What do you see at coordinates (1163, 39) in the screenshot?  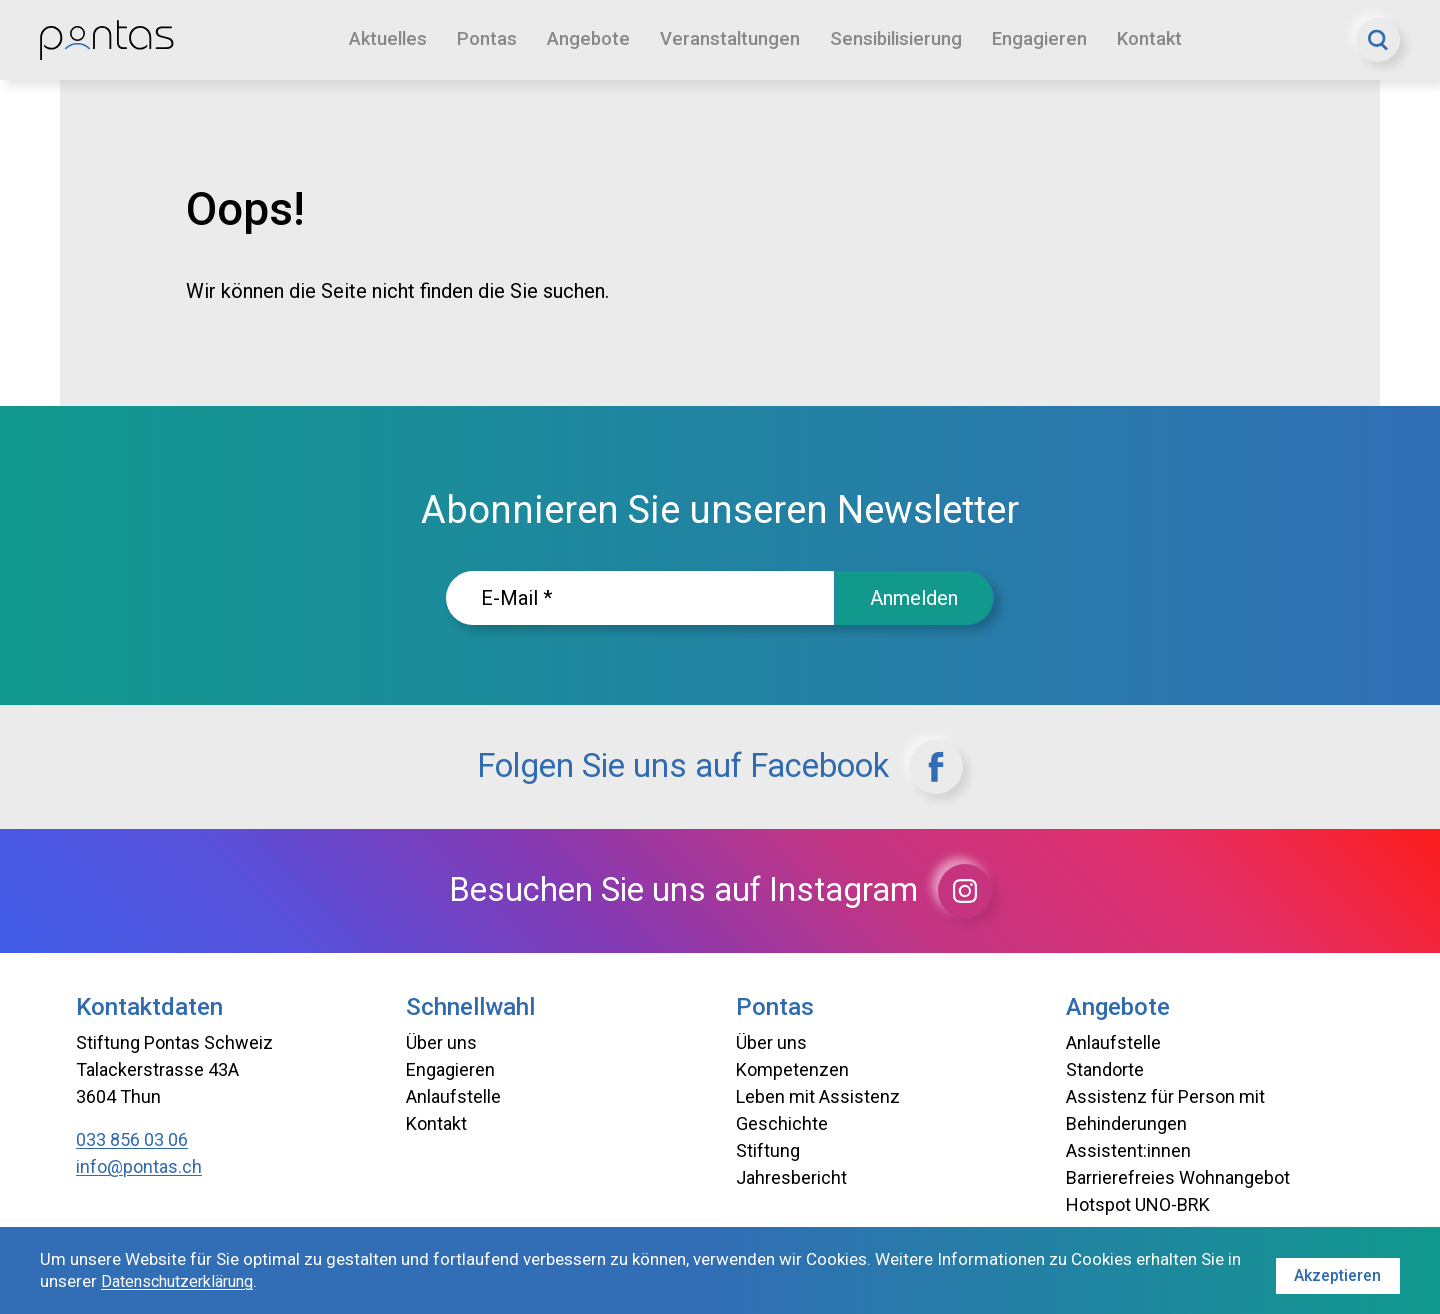 I see `Kontakt` at bounding box center [1163, 39].